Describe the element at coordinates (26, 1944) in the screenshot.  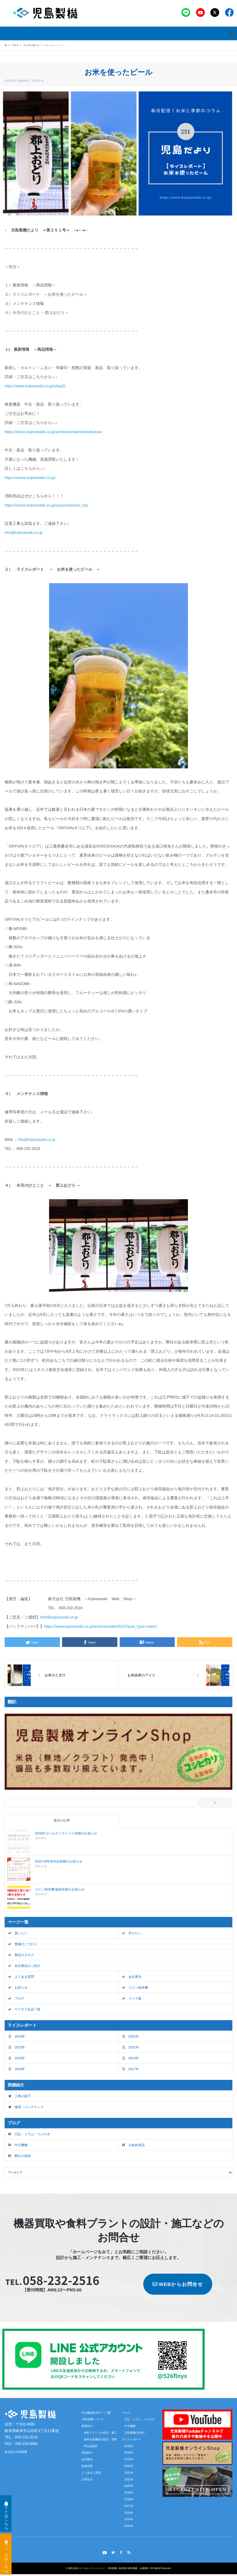
I see `整備のこだわり` at that location.